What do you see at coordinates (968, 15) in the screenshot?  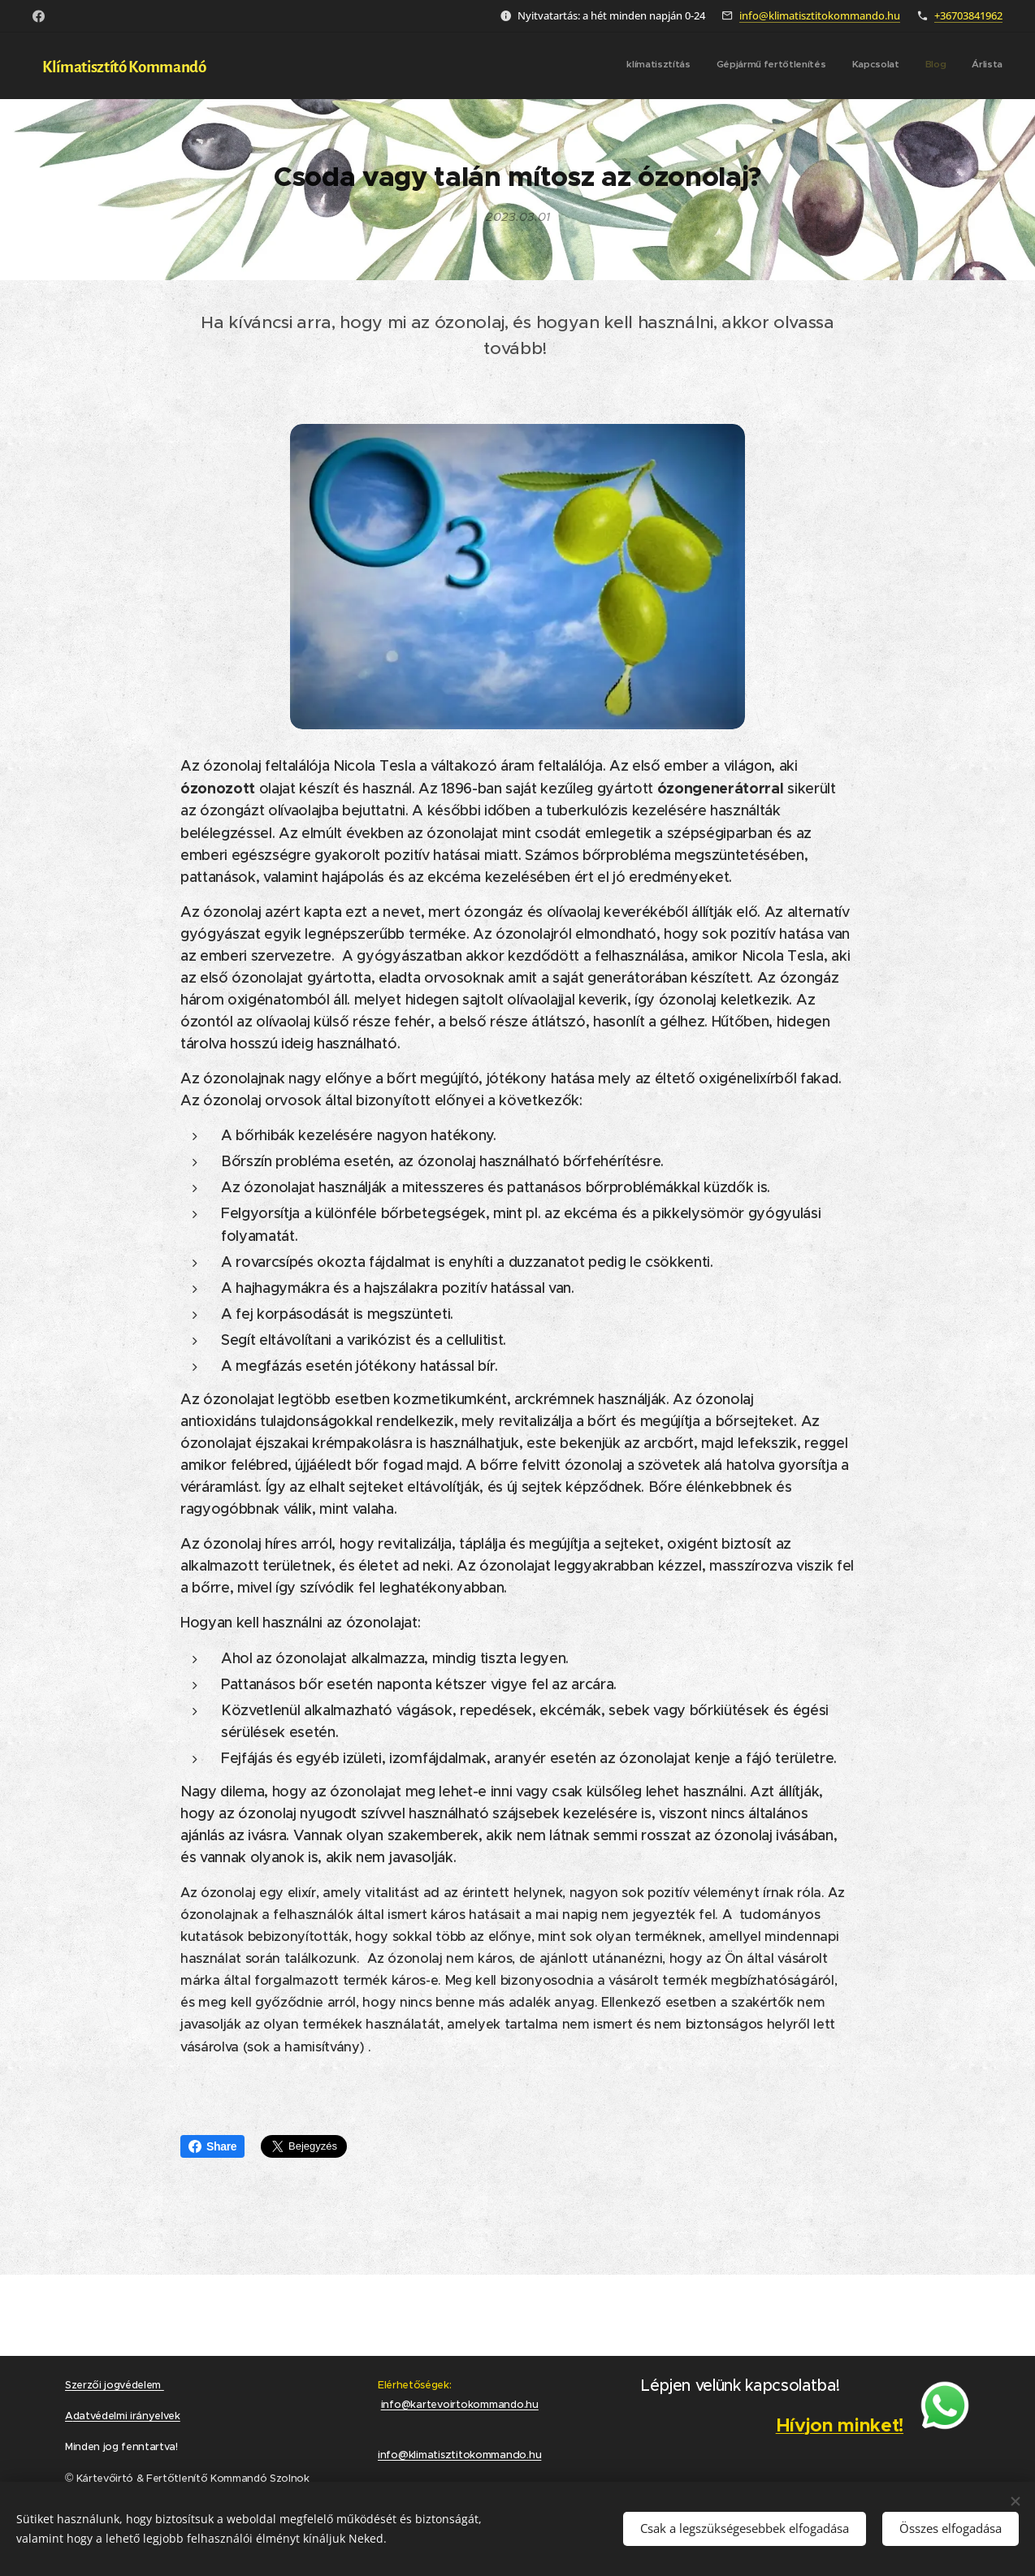 I see `+36703841962` at bounding box center [968, 15].